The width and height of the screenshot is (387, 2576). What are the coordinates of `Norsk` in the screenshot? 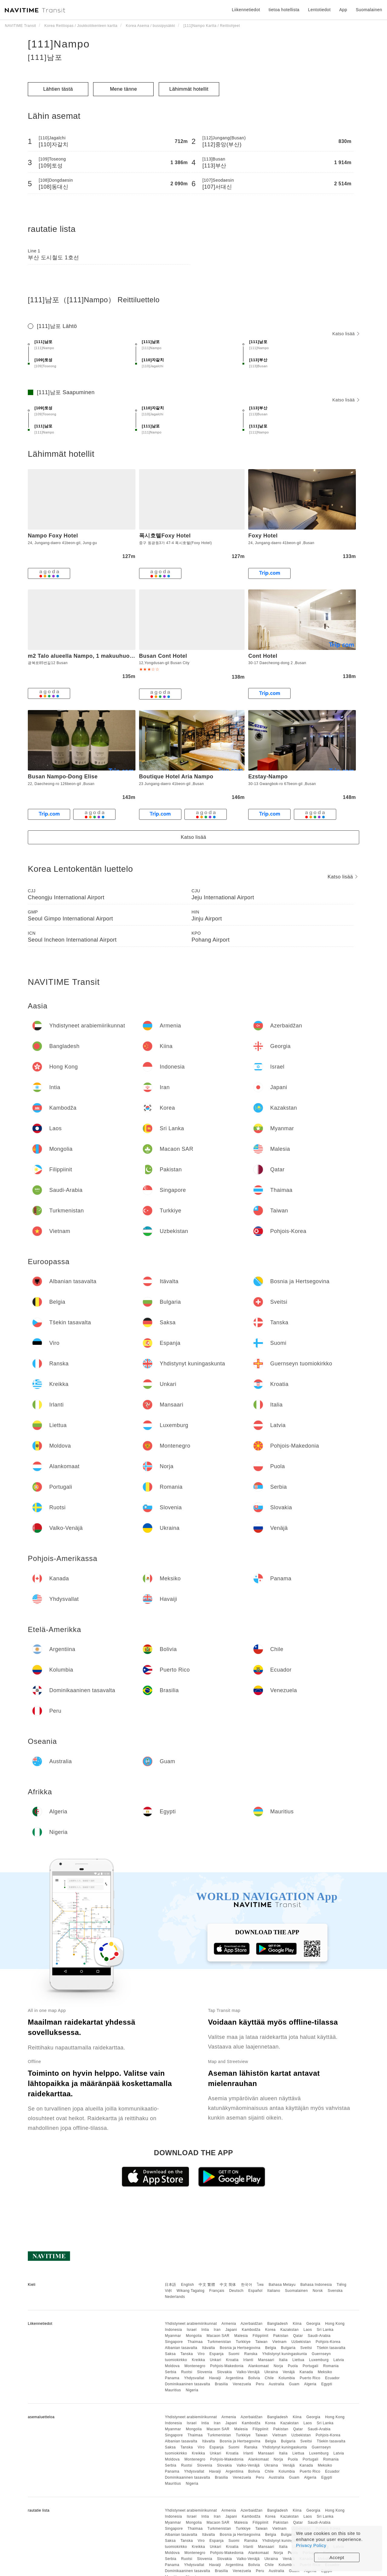 It's located at (318, 2291).